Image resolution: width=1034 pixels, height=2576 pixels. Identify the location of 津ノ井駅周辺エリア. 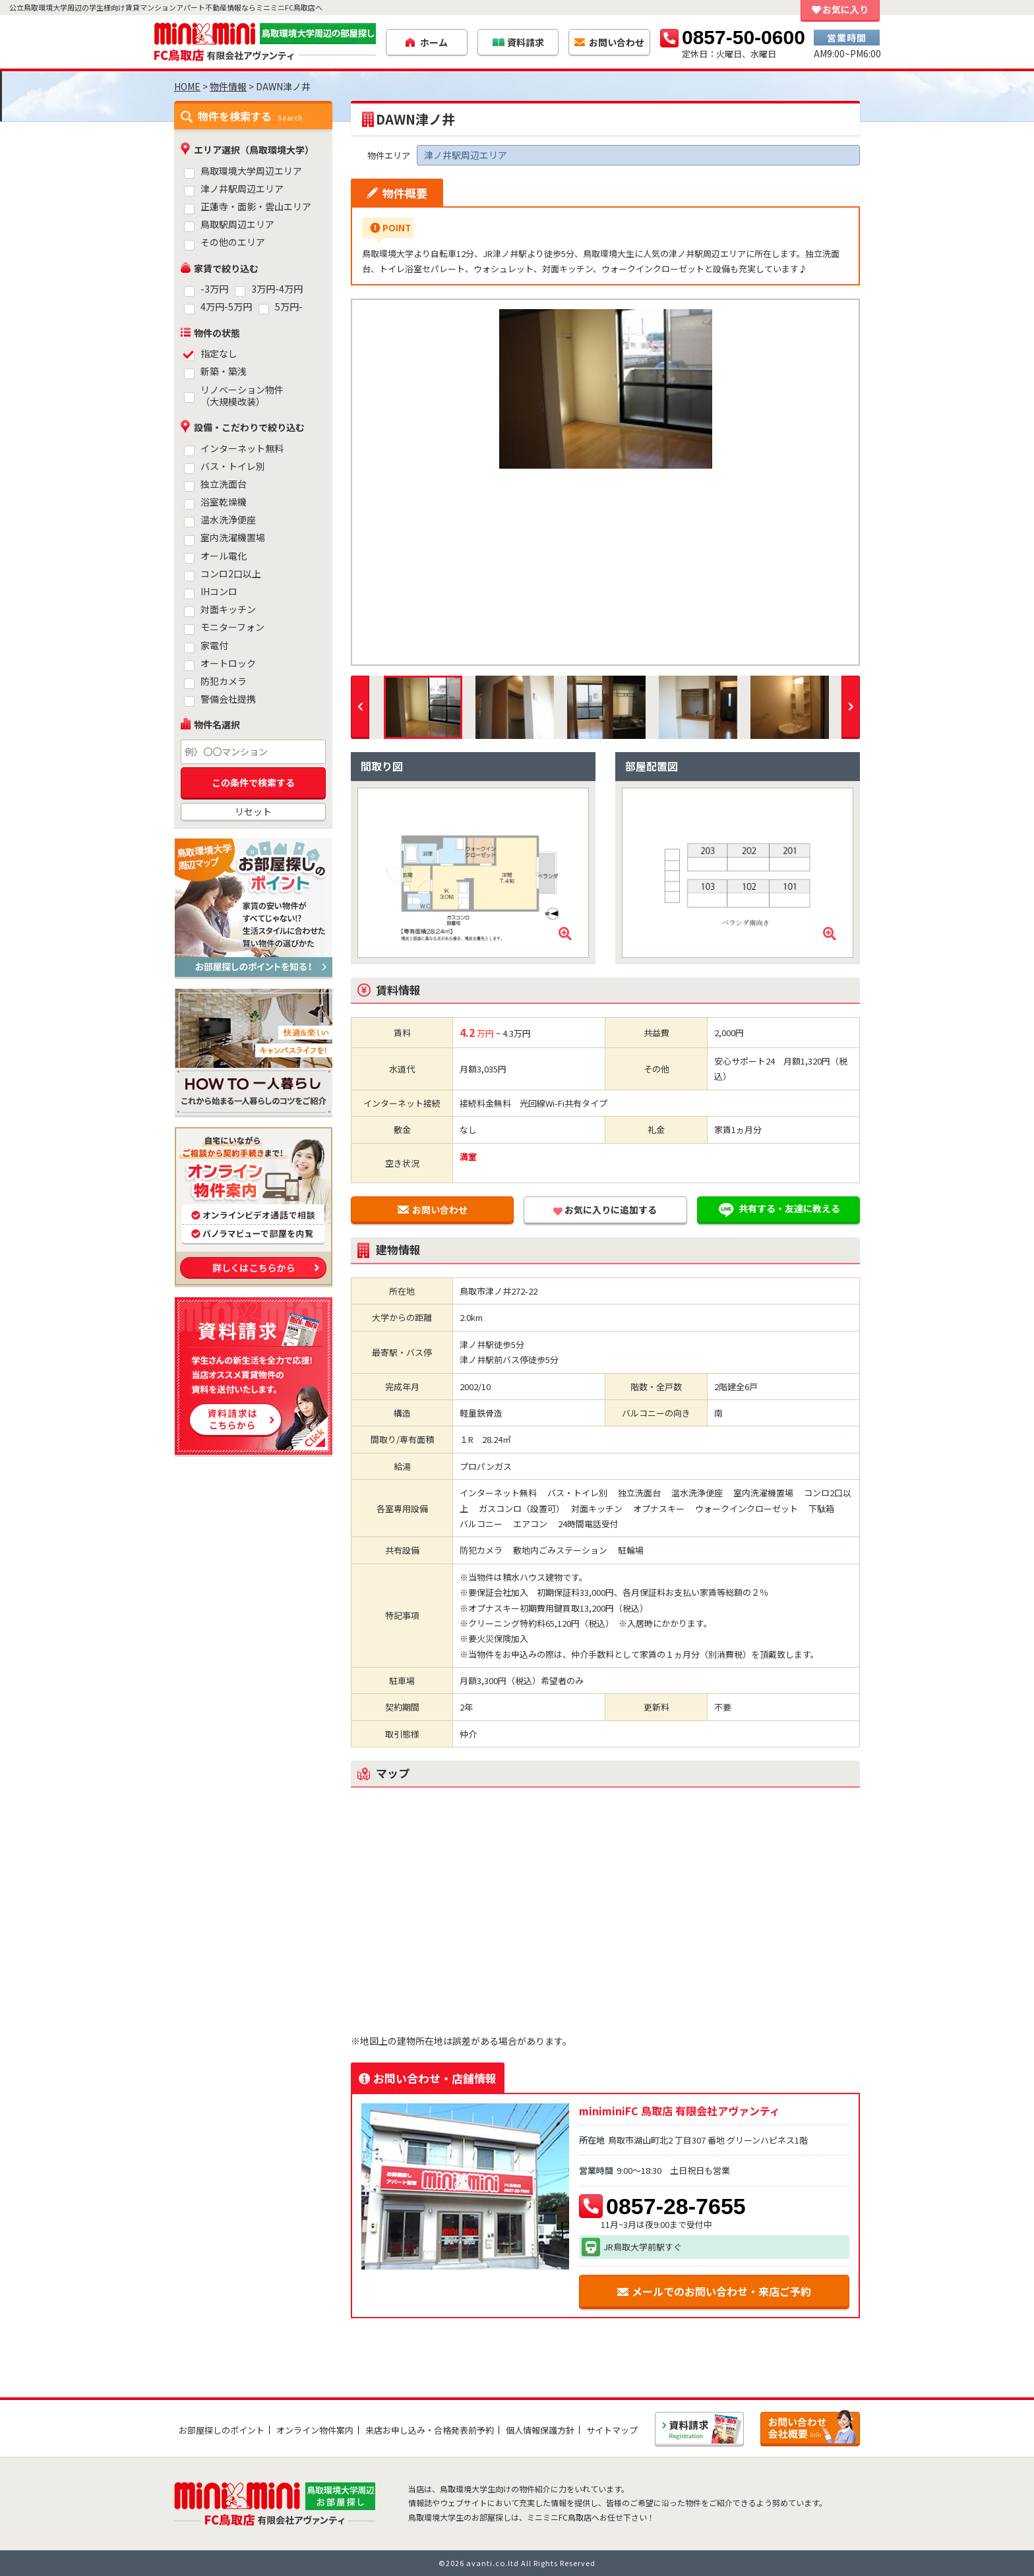
(242, 189).